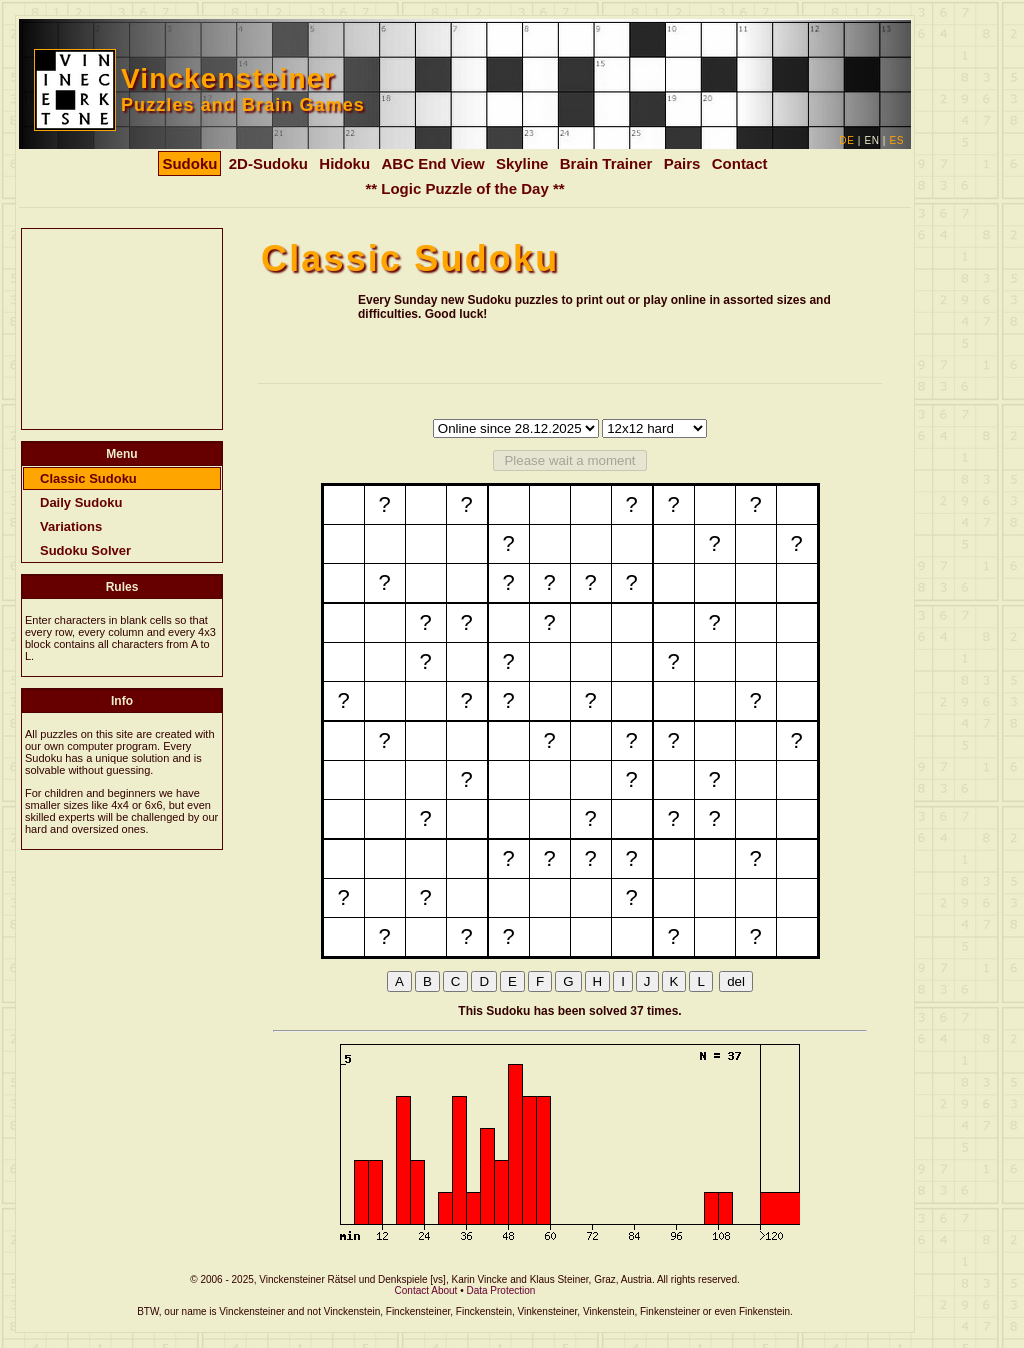 The image size is (1024, 1348). What do you see at coordinates (522, 163) in the screenshot?
I see `Skyline` at bounding box center [522, 163].